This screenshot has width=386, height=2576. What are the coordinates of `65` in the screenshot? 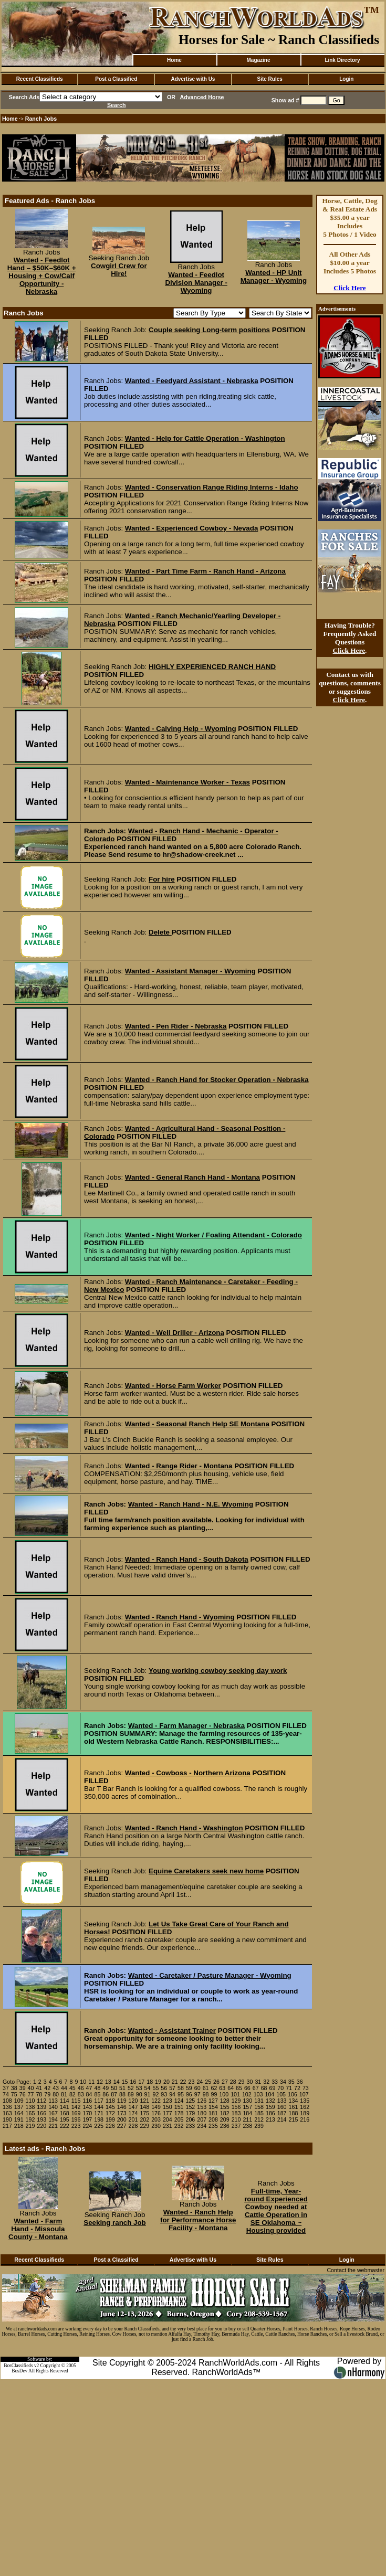 It's located at (239, 2088).